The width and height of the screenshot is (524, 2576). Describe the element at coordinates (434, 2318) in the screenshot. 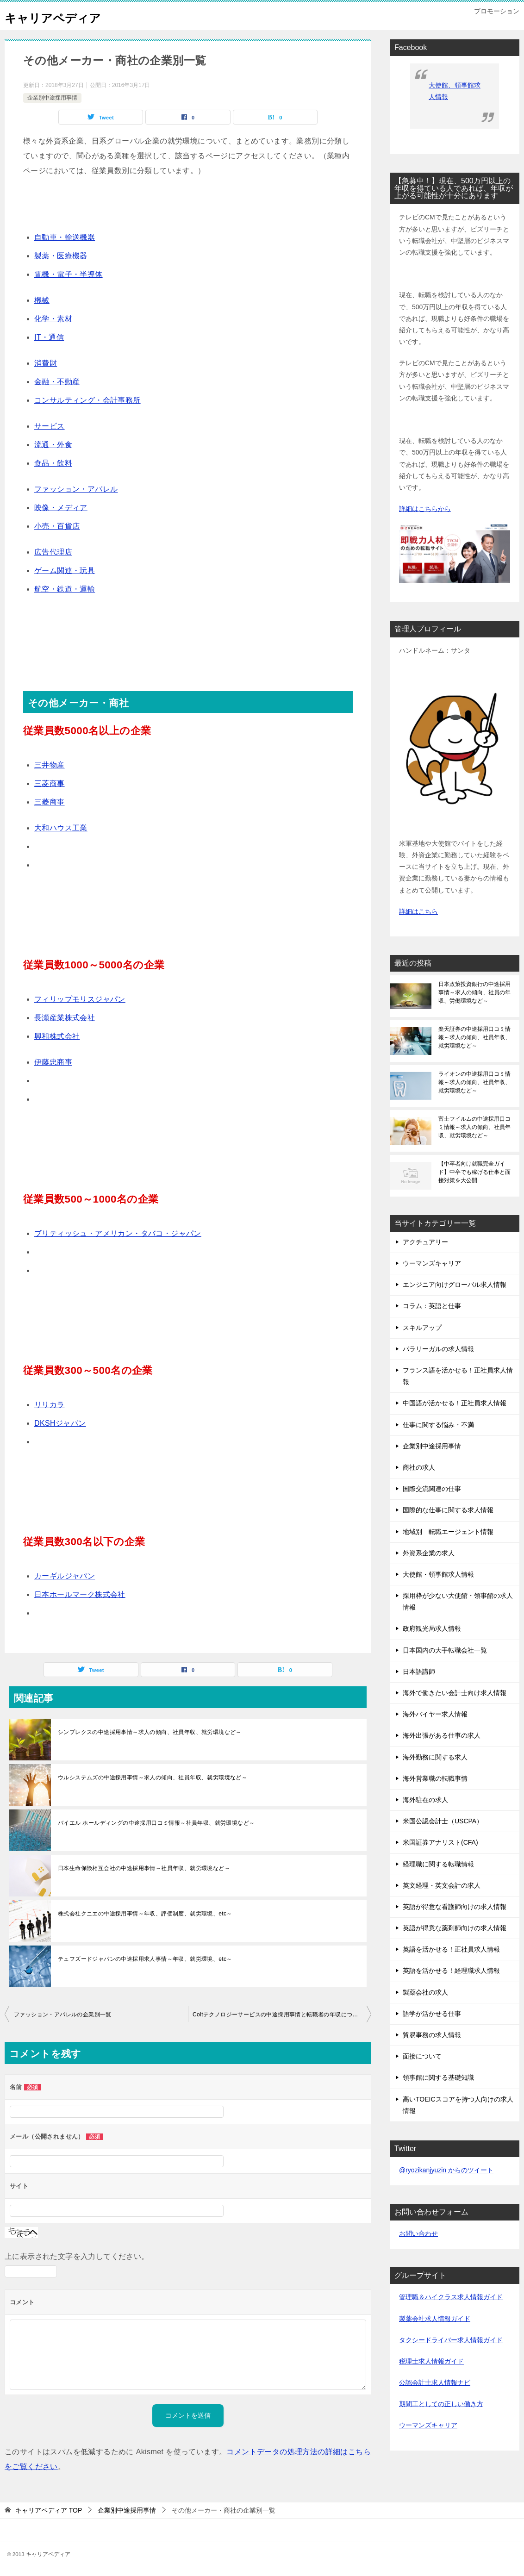

I see `製薬会社求人情報ガイド` at that location.